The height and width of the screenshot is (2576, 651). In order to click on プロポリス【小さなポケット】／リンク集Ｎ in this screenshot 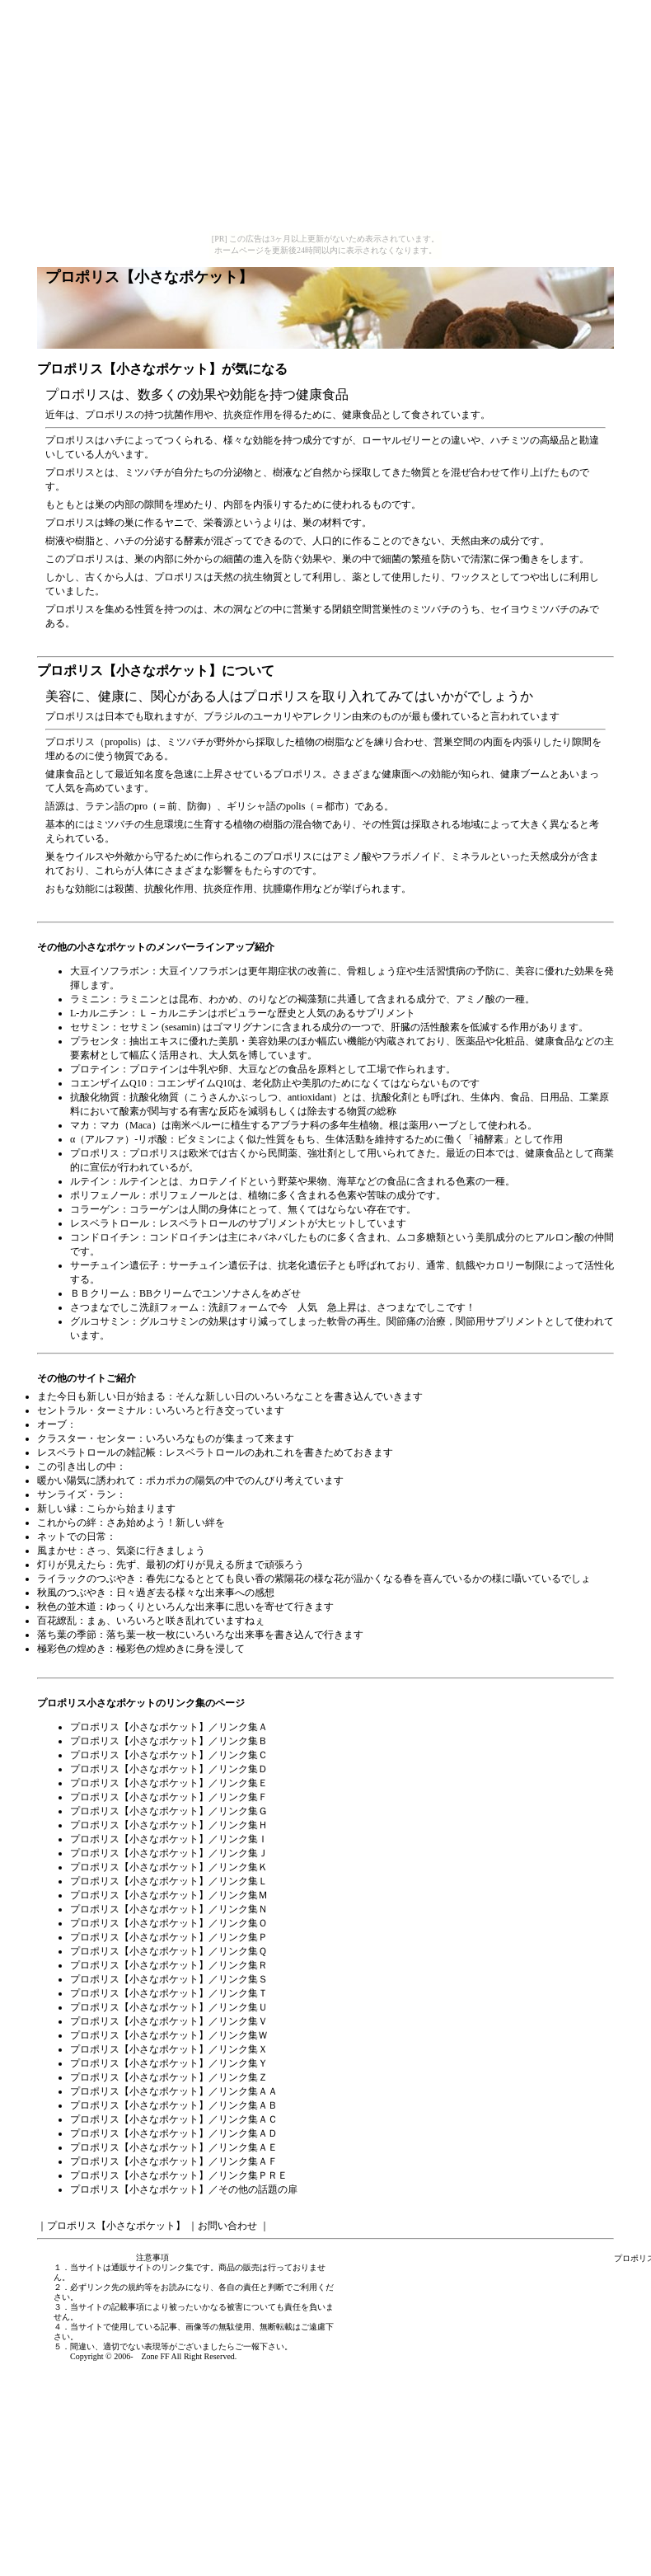, I will do `click(169, 1909)`.